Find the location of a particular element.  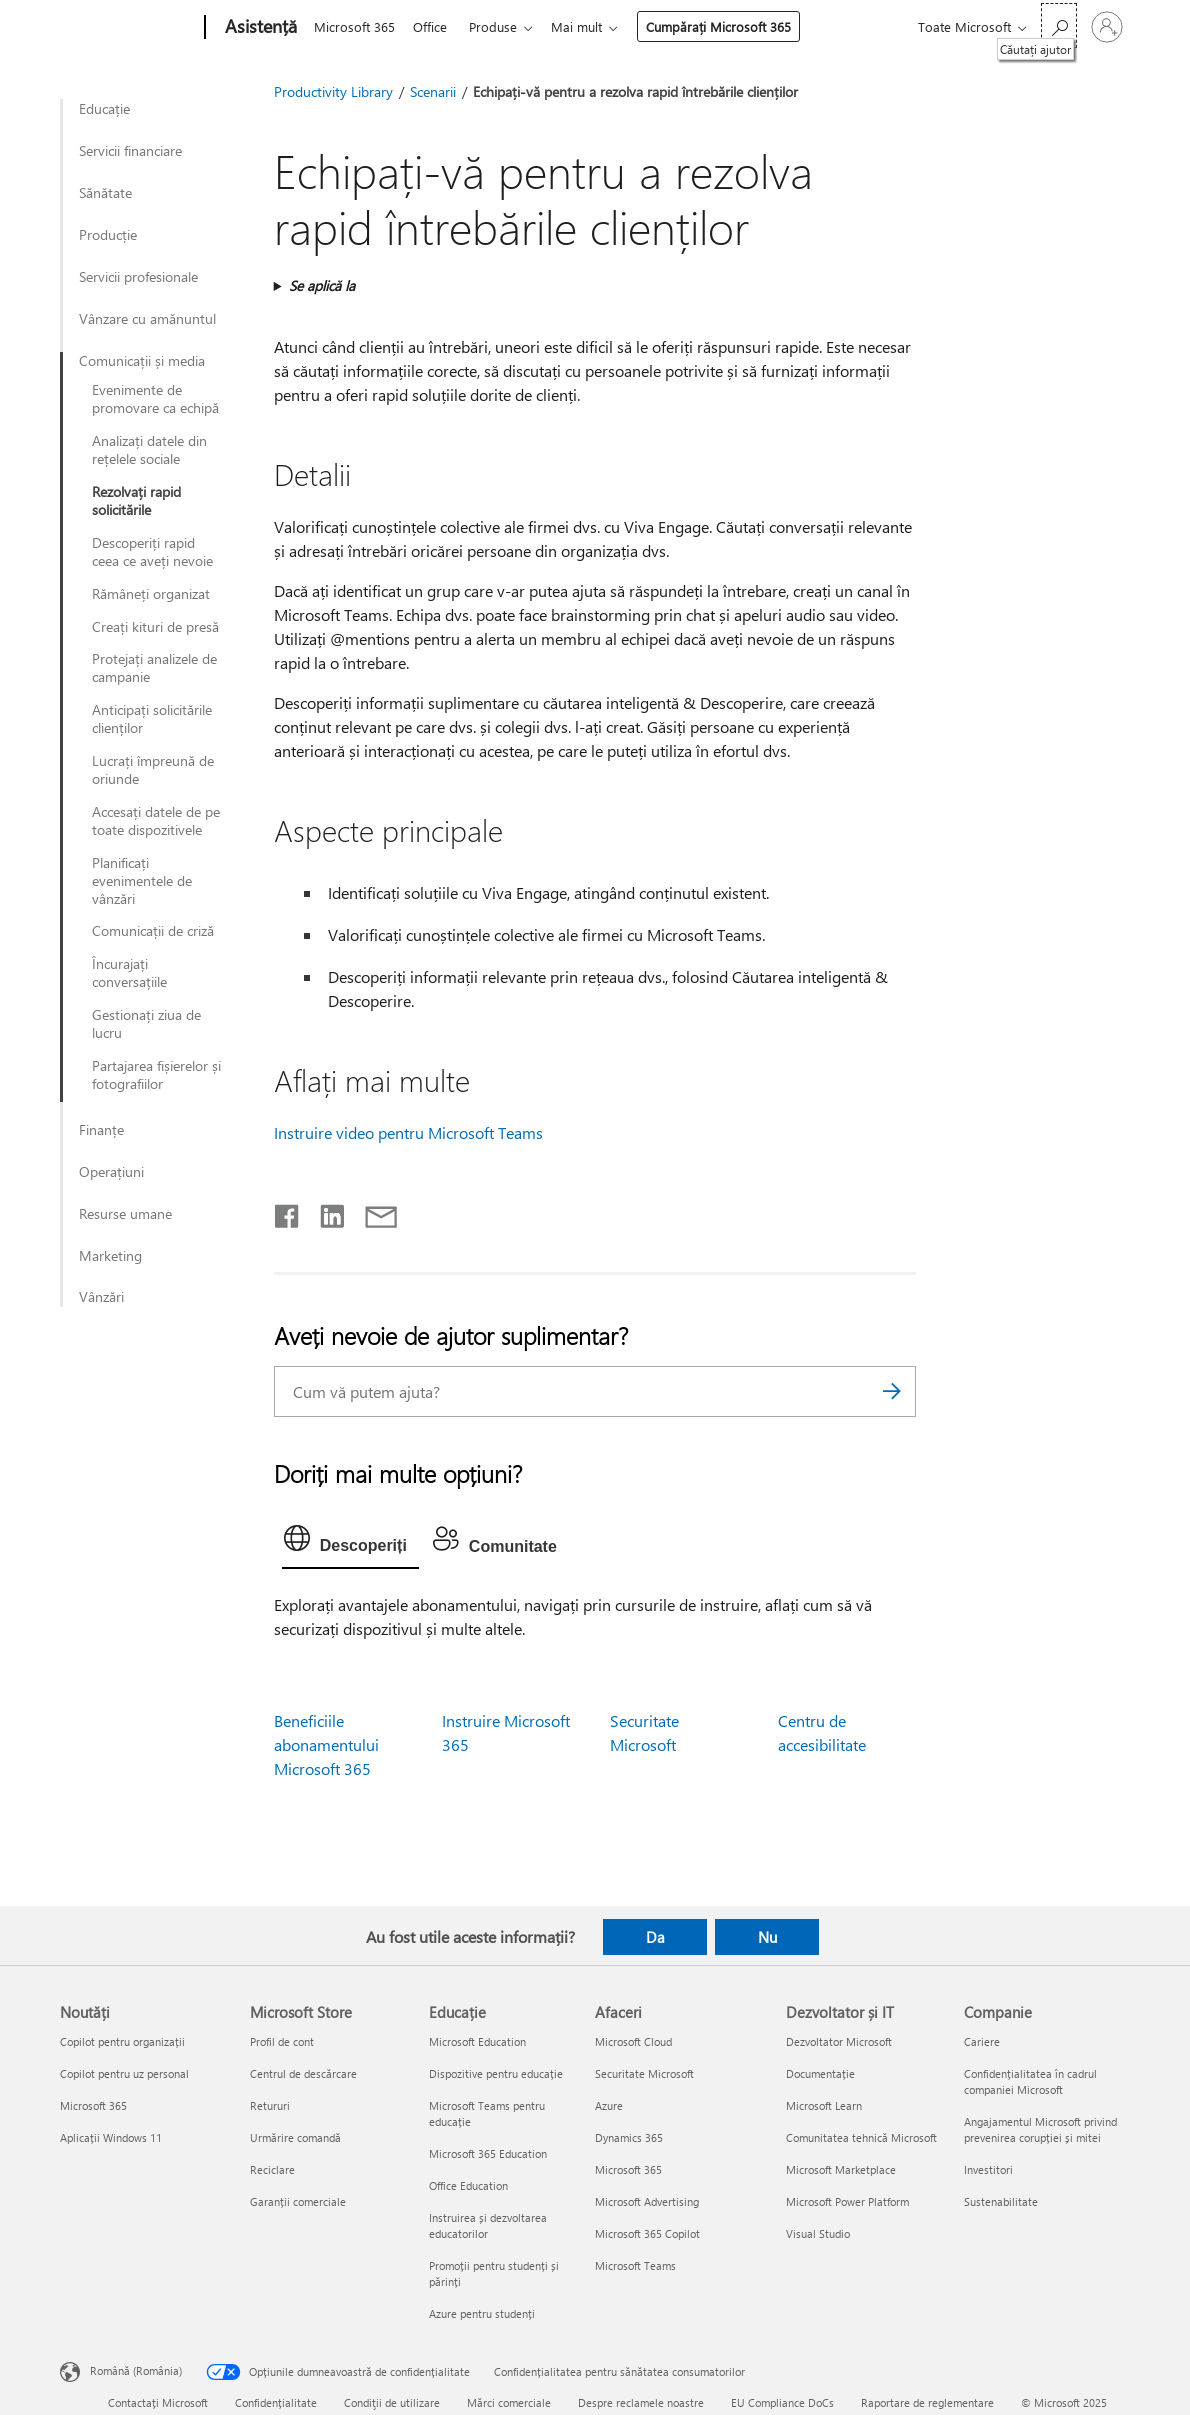

Azure [Azure Afaceri] is located at coordinates (609, 2105).